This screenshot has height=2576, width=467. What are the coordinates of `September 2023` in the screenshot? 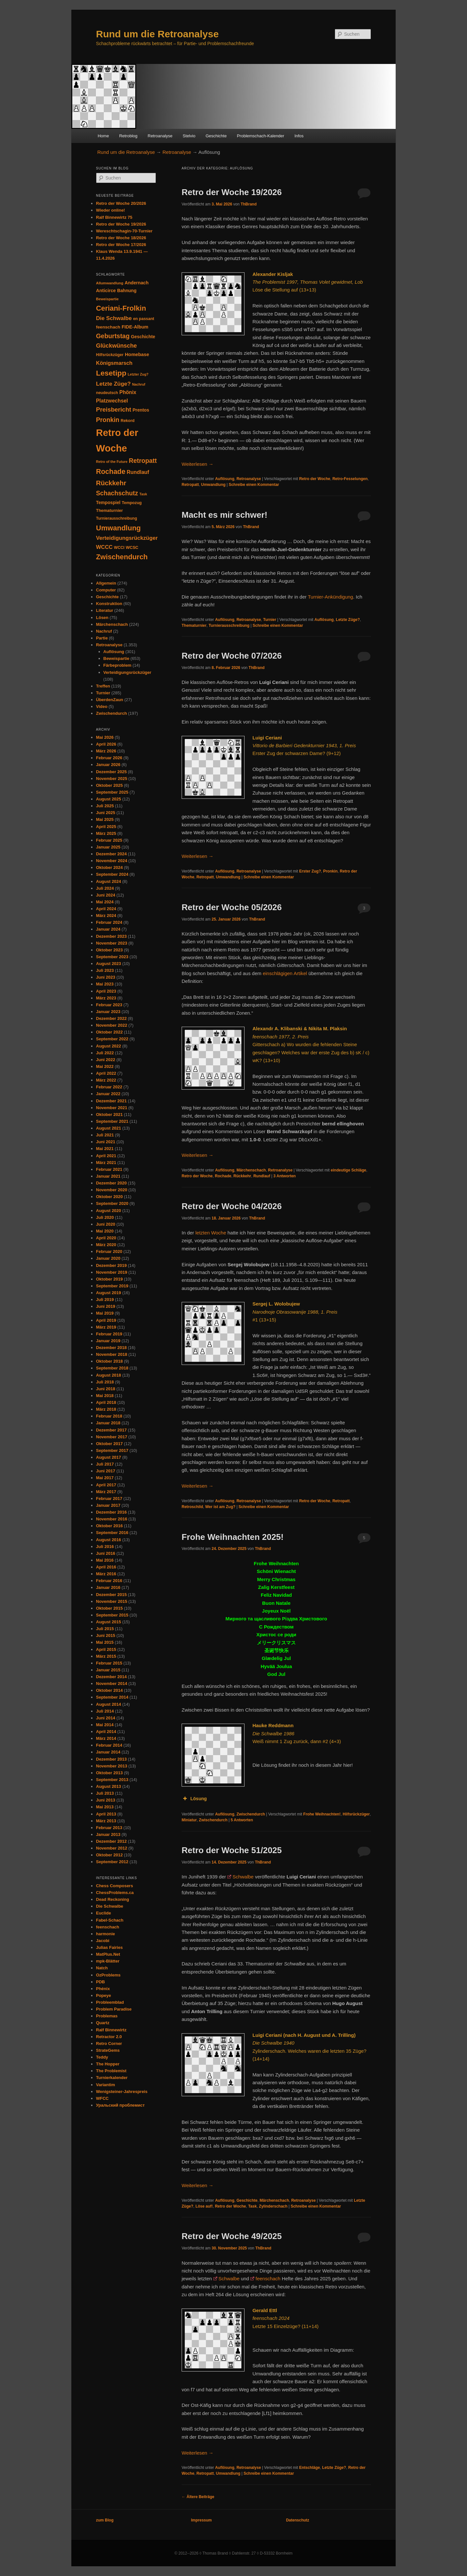 It's located at (112, 956).